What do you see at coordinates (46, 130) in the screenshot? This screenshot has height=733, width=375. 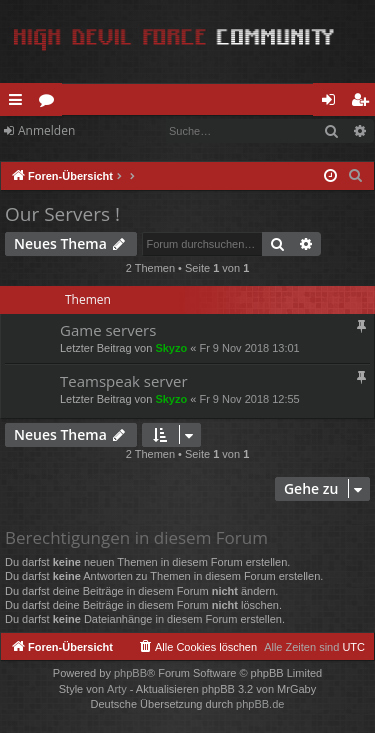 I see `Anmelden` at bounding box center [46, 130].